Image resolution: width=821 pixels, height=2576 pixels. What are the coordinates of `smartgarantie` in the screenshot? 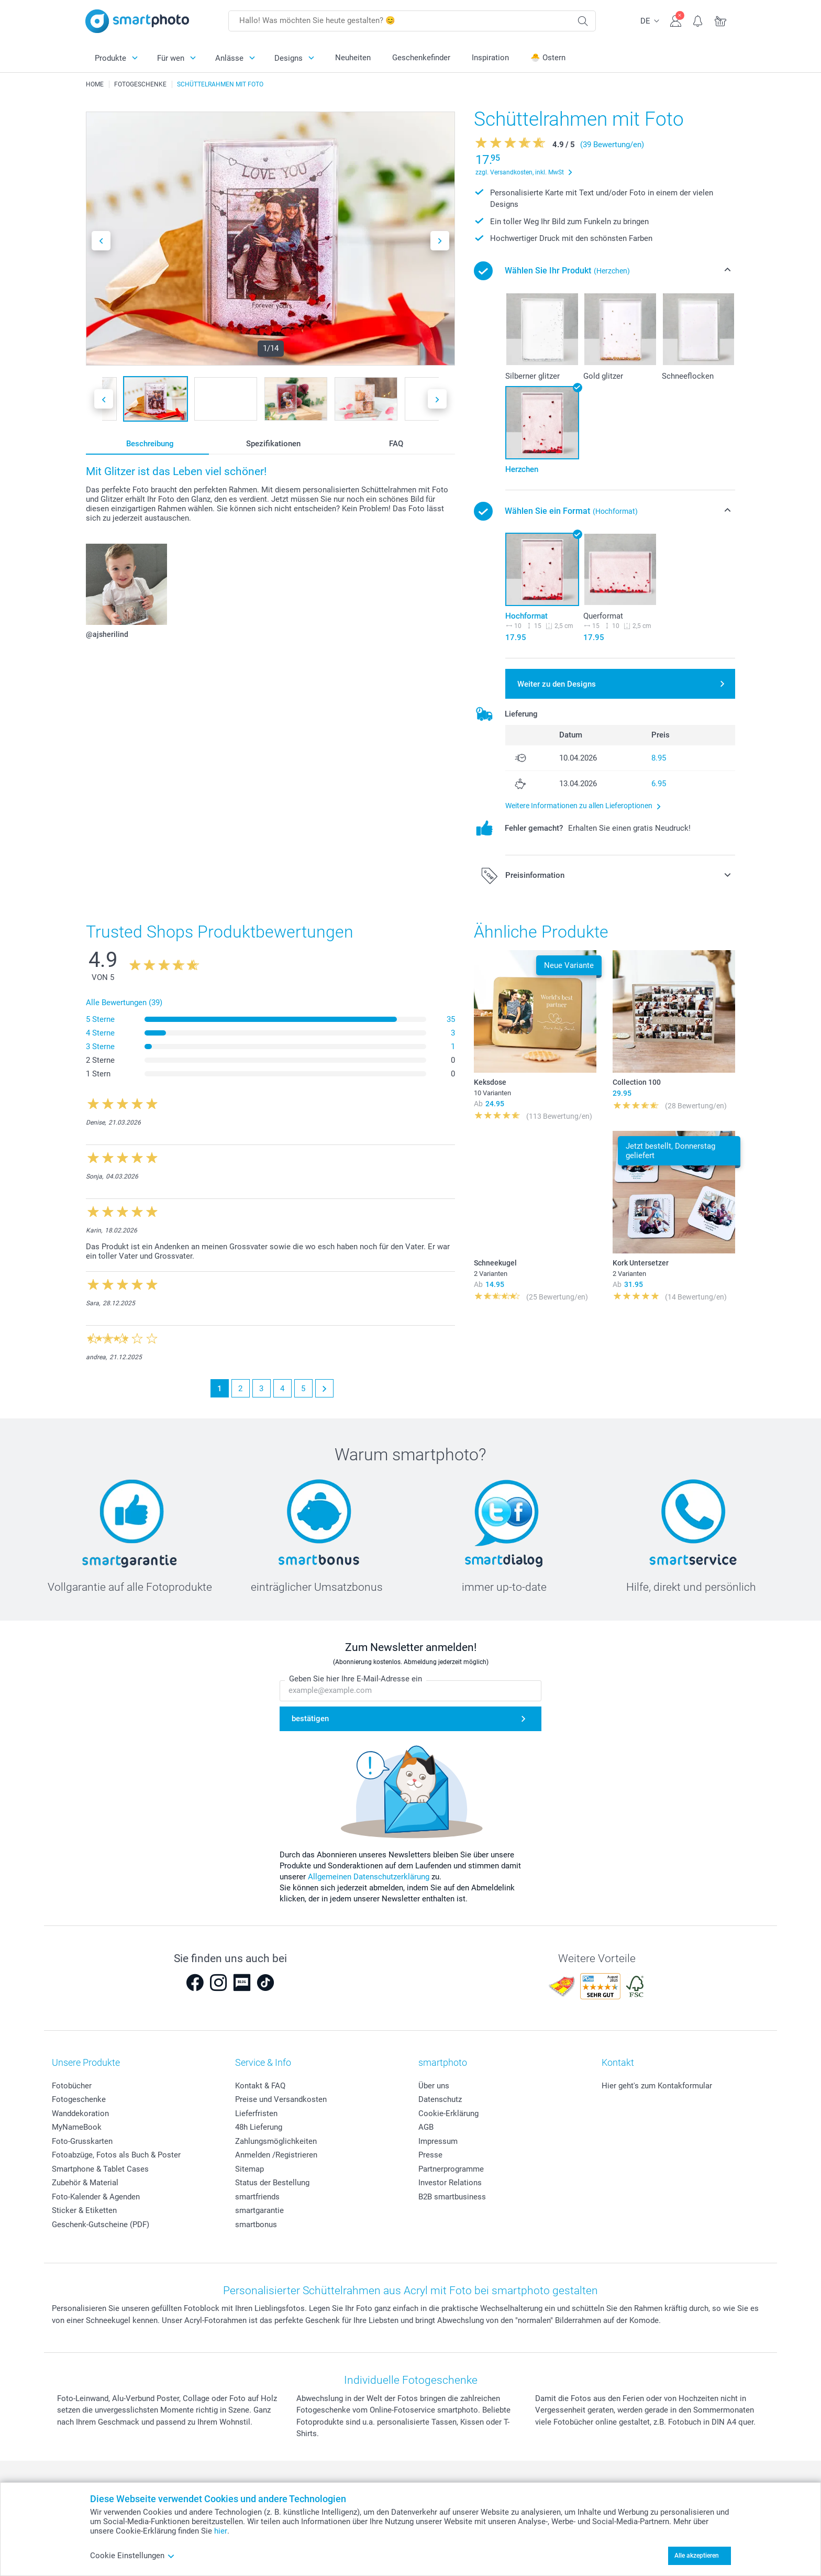 It's located at (259, 2210).